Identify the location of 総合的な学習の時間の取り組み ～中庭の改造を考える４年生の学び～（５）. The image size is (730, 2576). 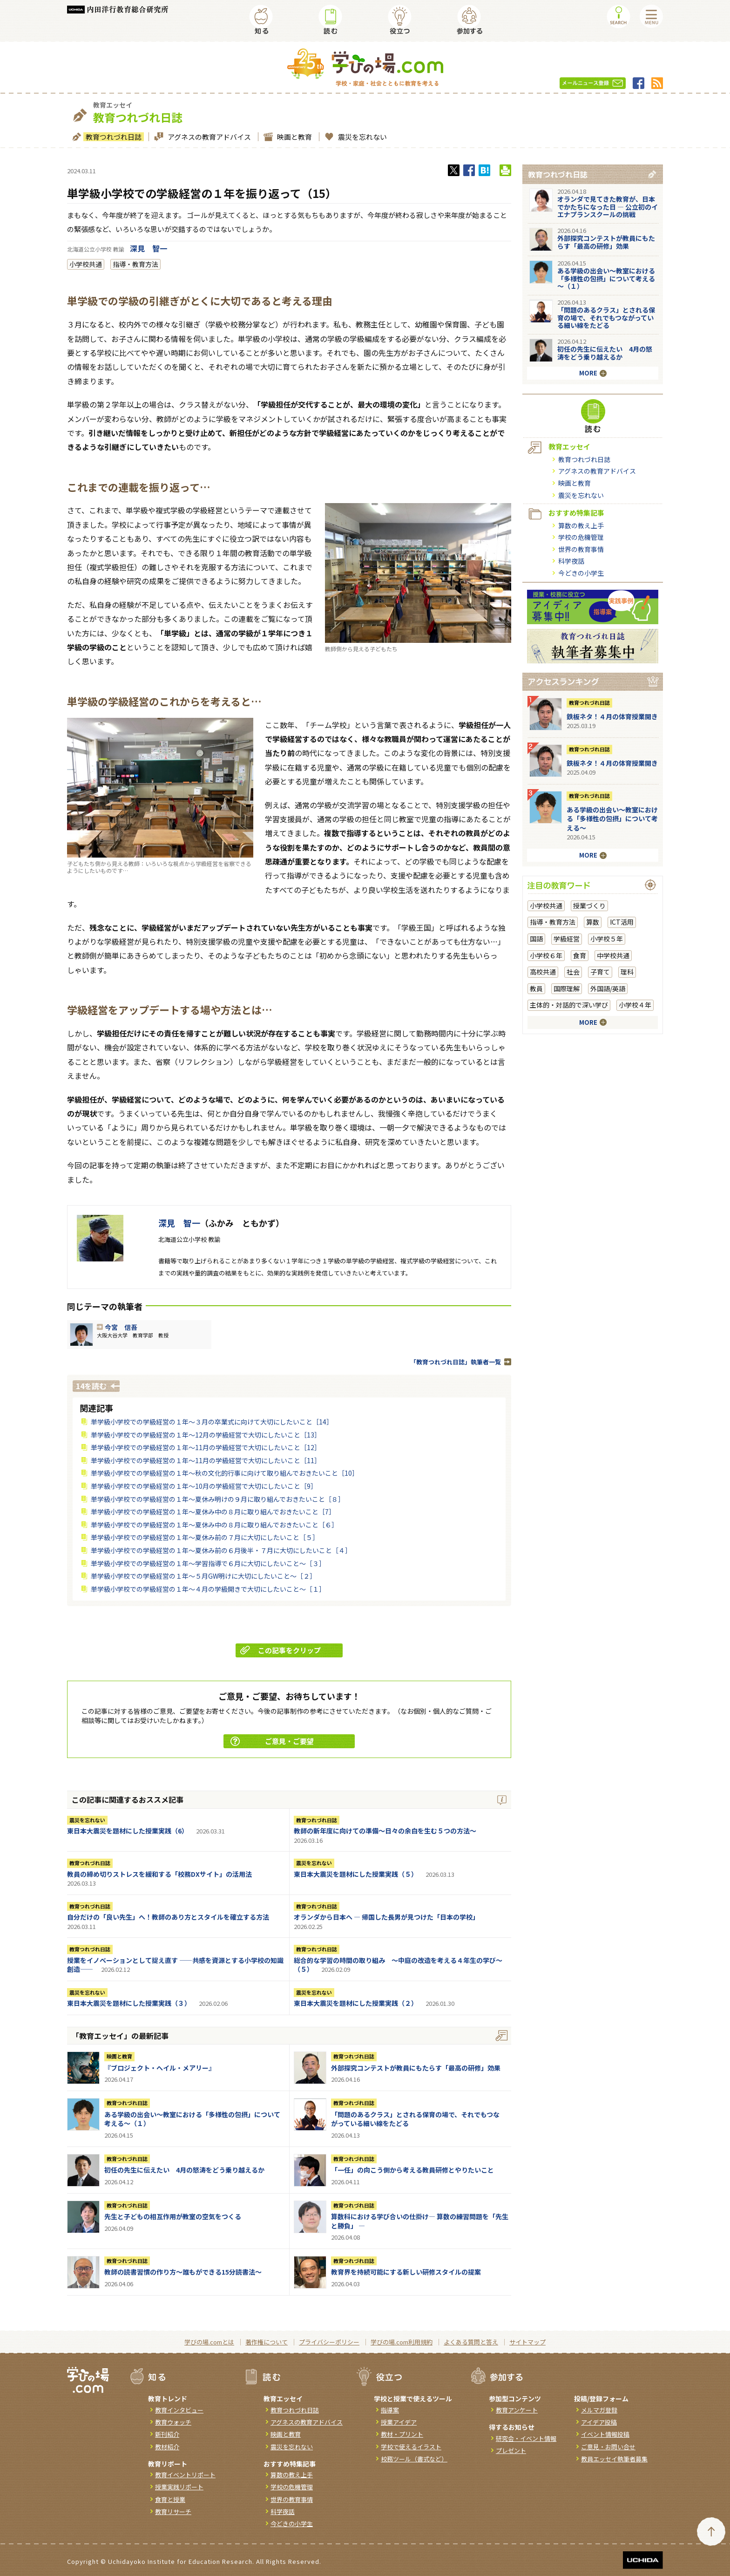
(398, 1965).